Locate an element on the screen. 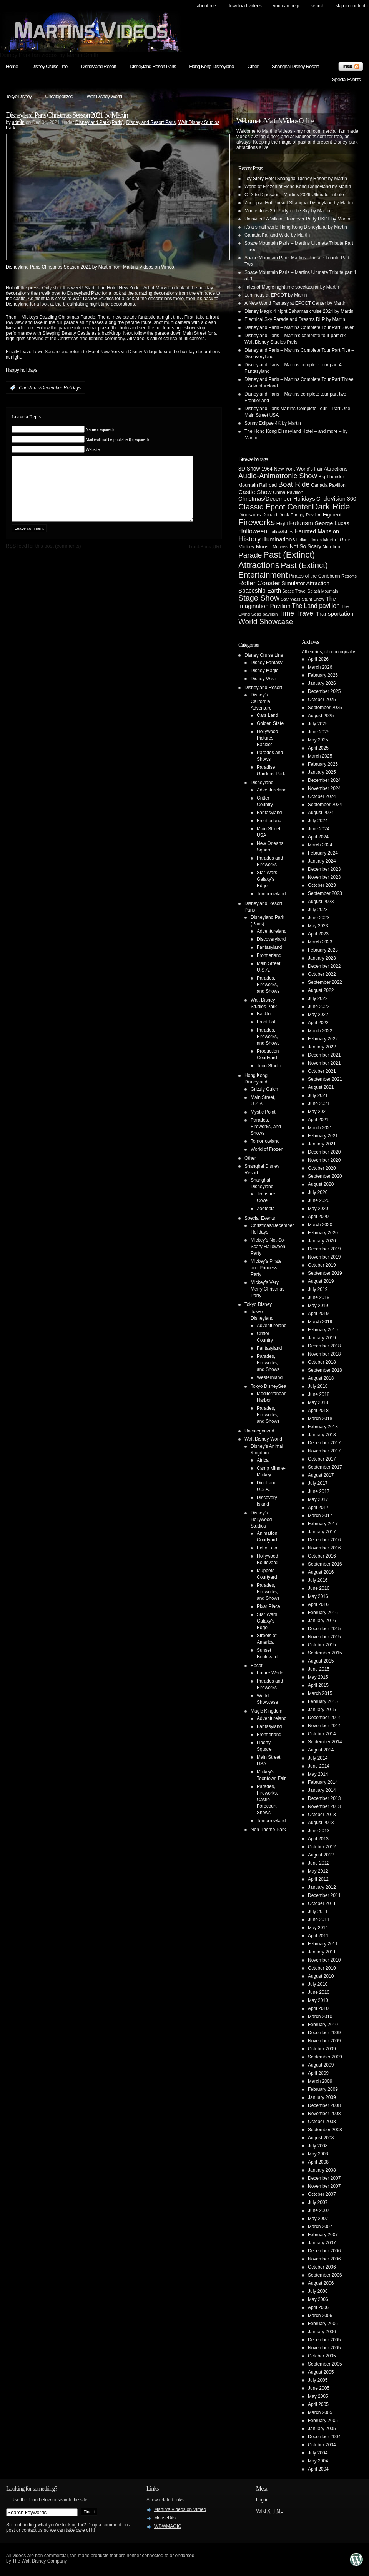 The width and height of the screenshot is (369, 2576). November 2023 is located at coordinates (324, 877).